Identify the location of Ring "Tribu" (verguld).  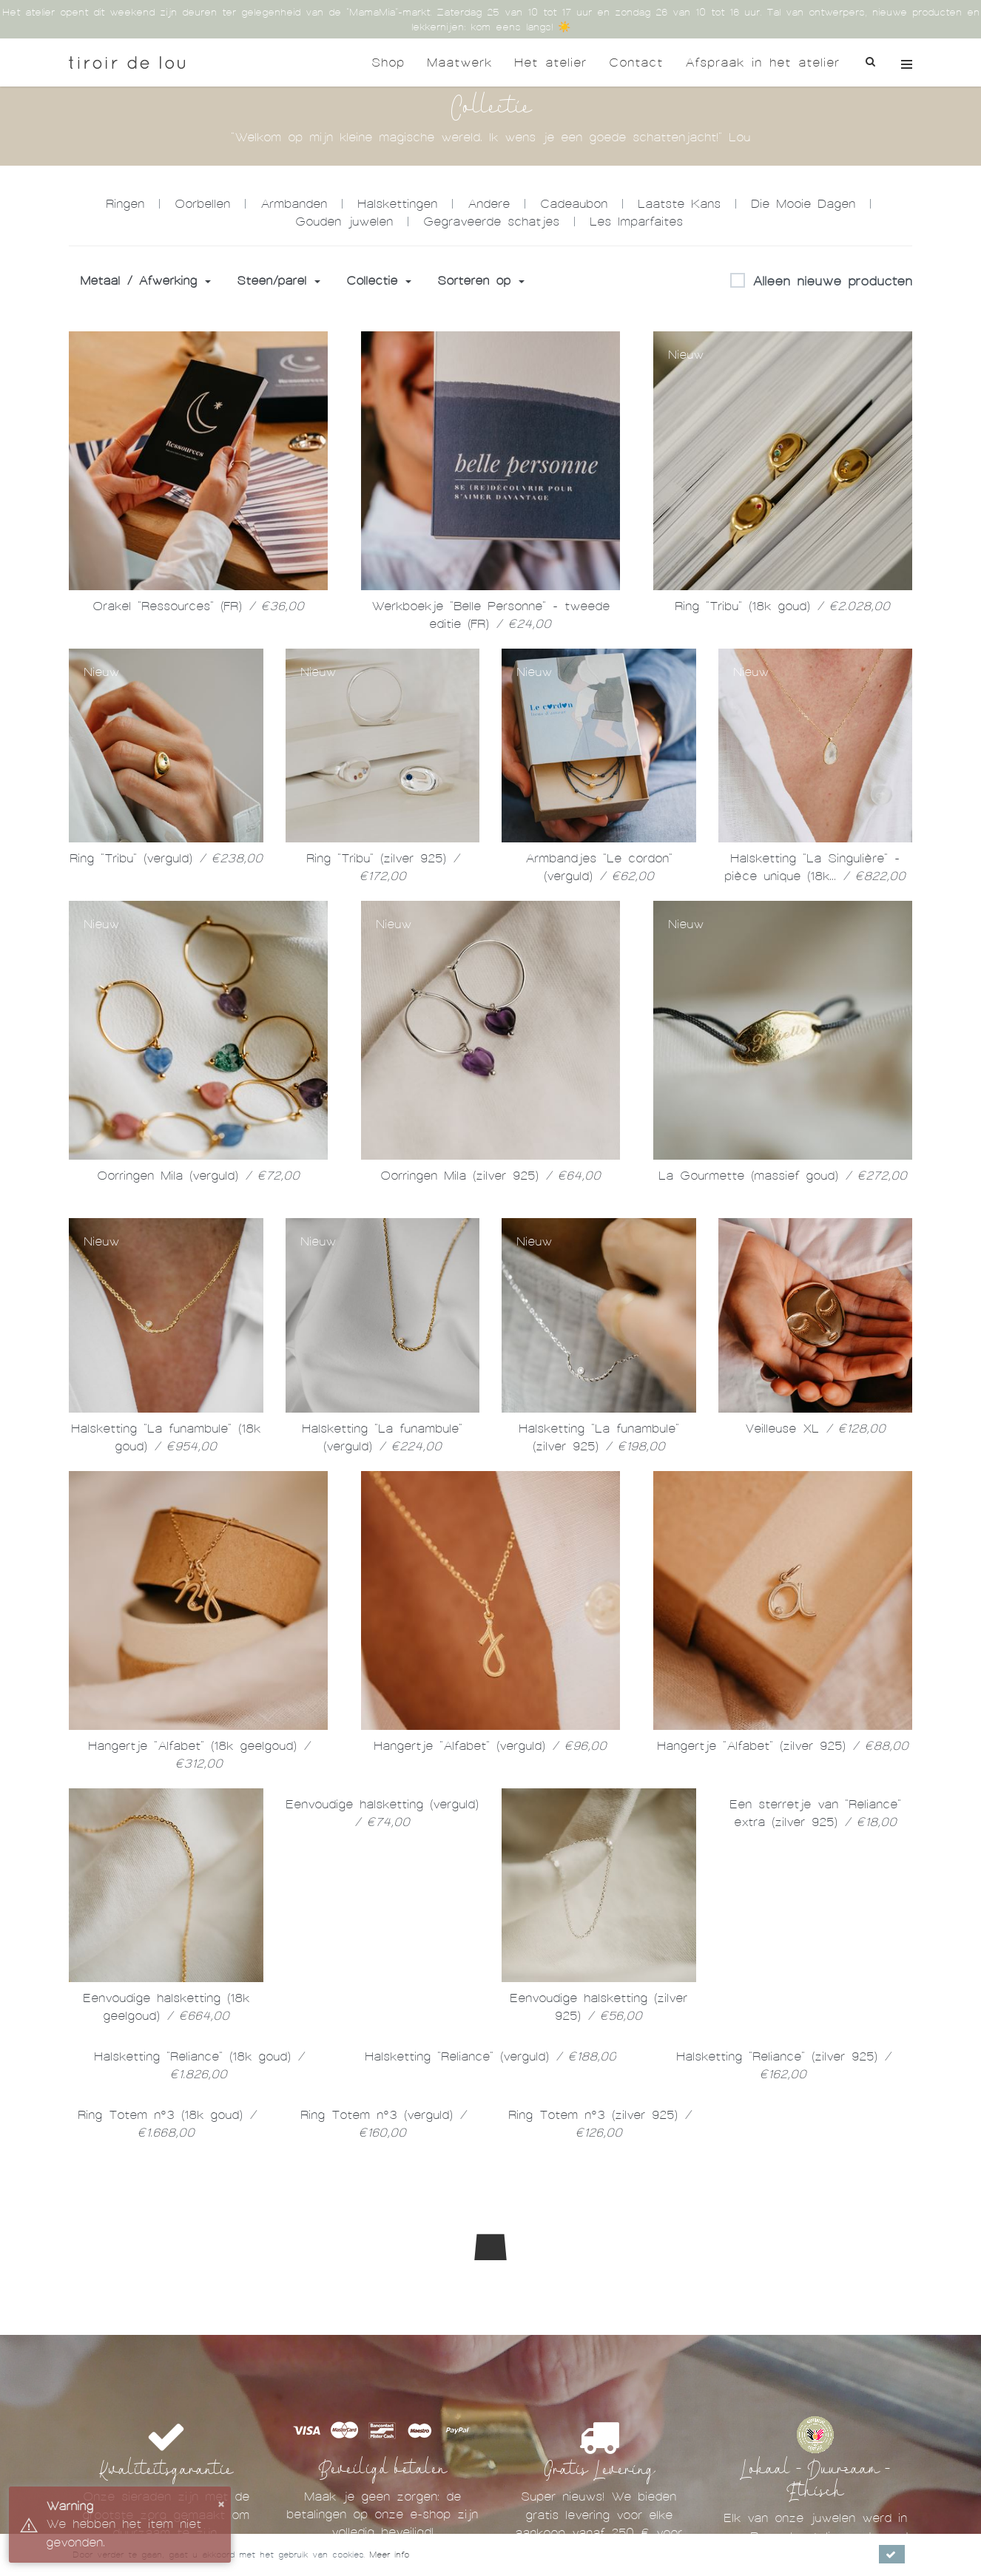
(166, 858).